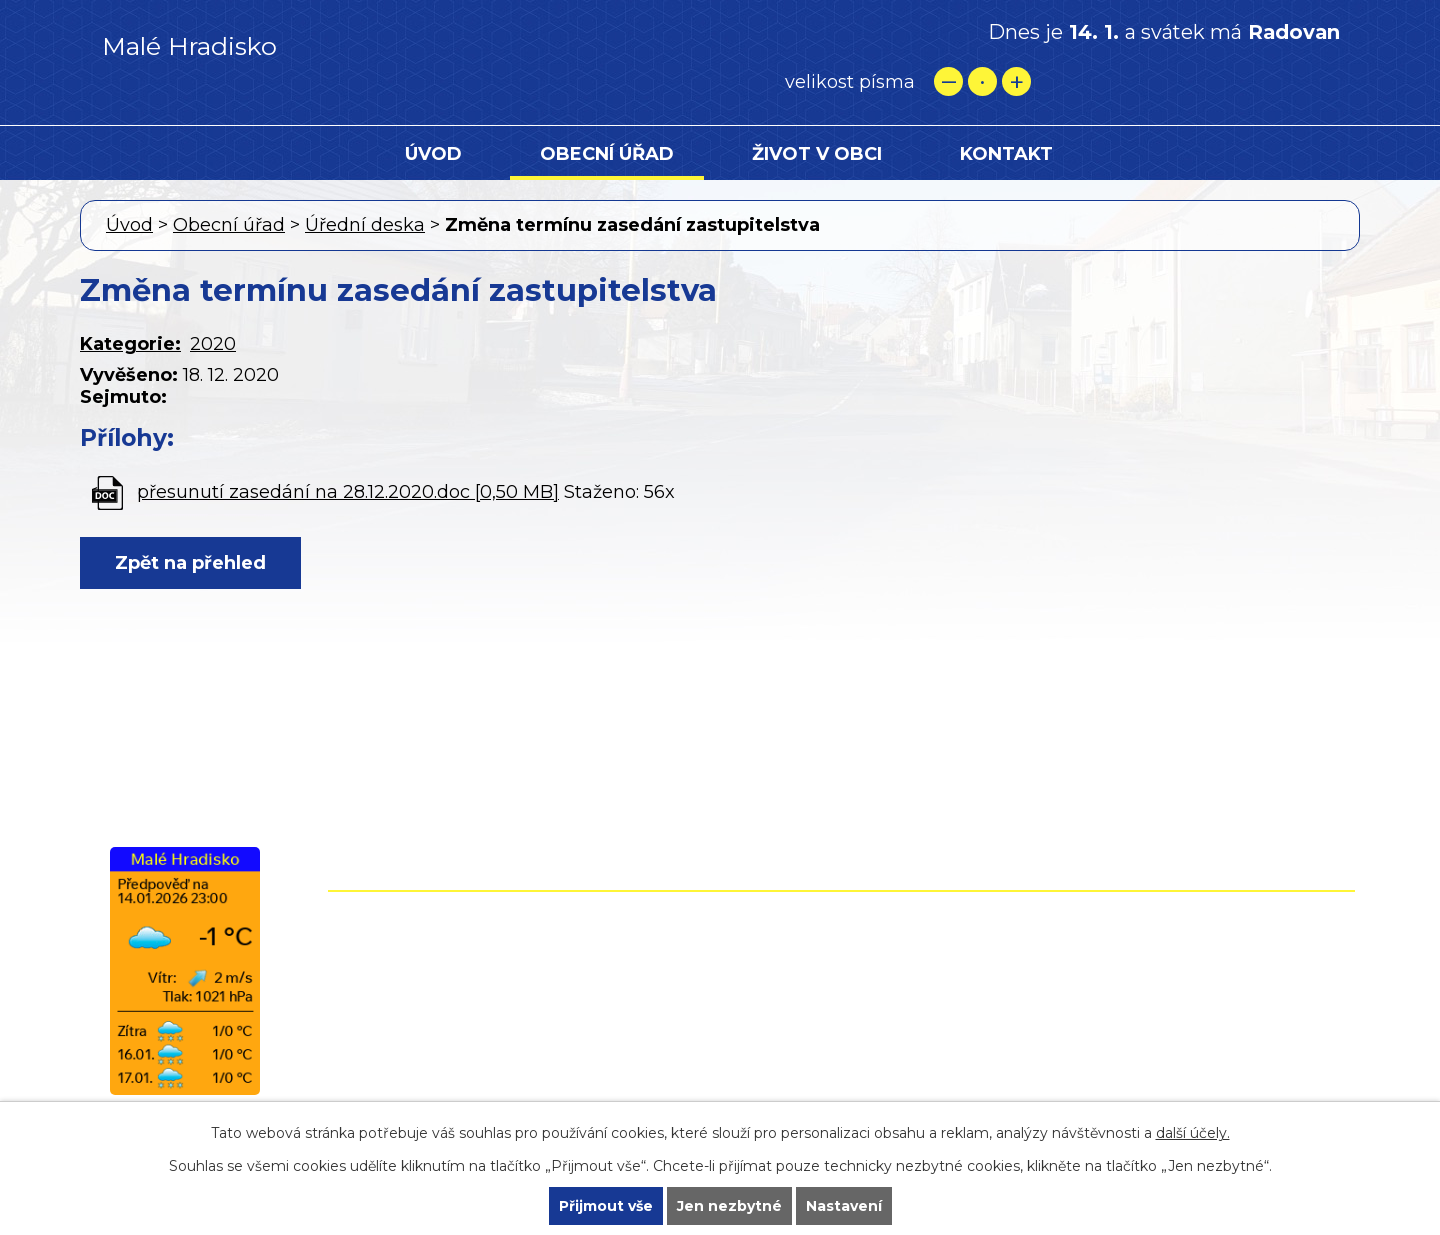 Image resolution: width=1440 pixels, height=1235 pixels. I want to click on Jen nezbytné, so click(729, 1206).